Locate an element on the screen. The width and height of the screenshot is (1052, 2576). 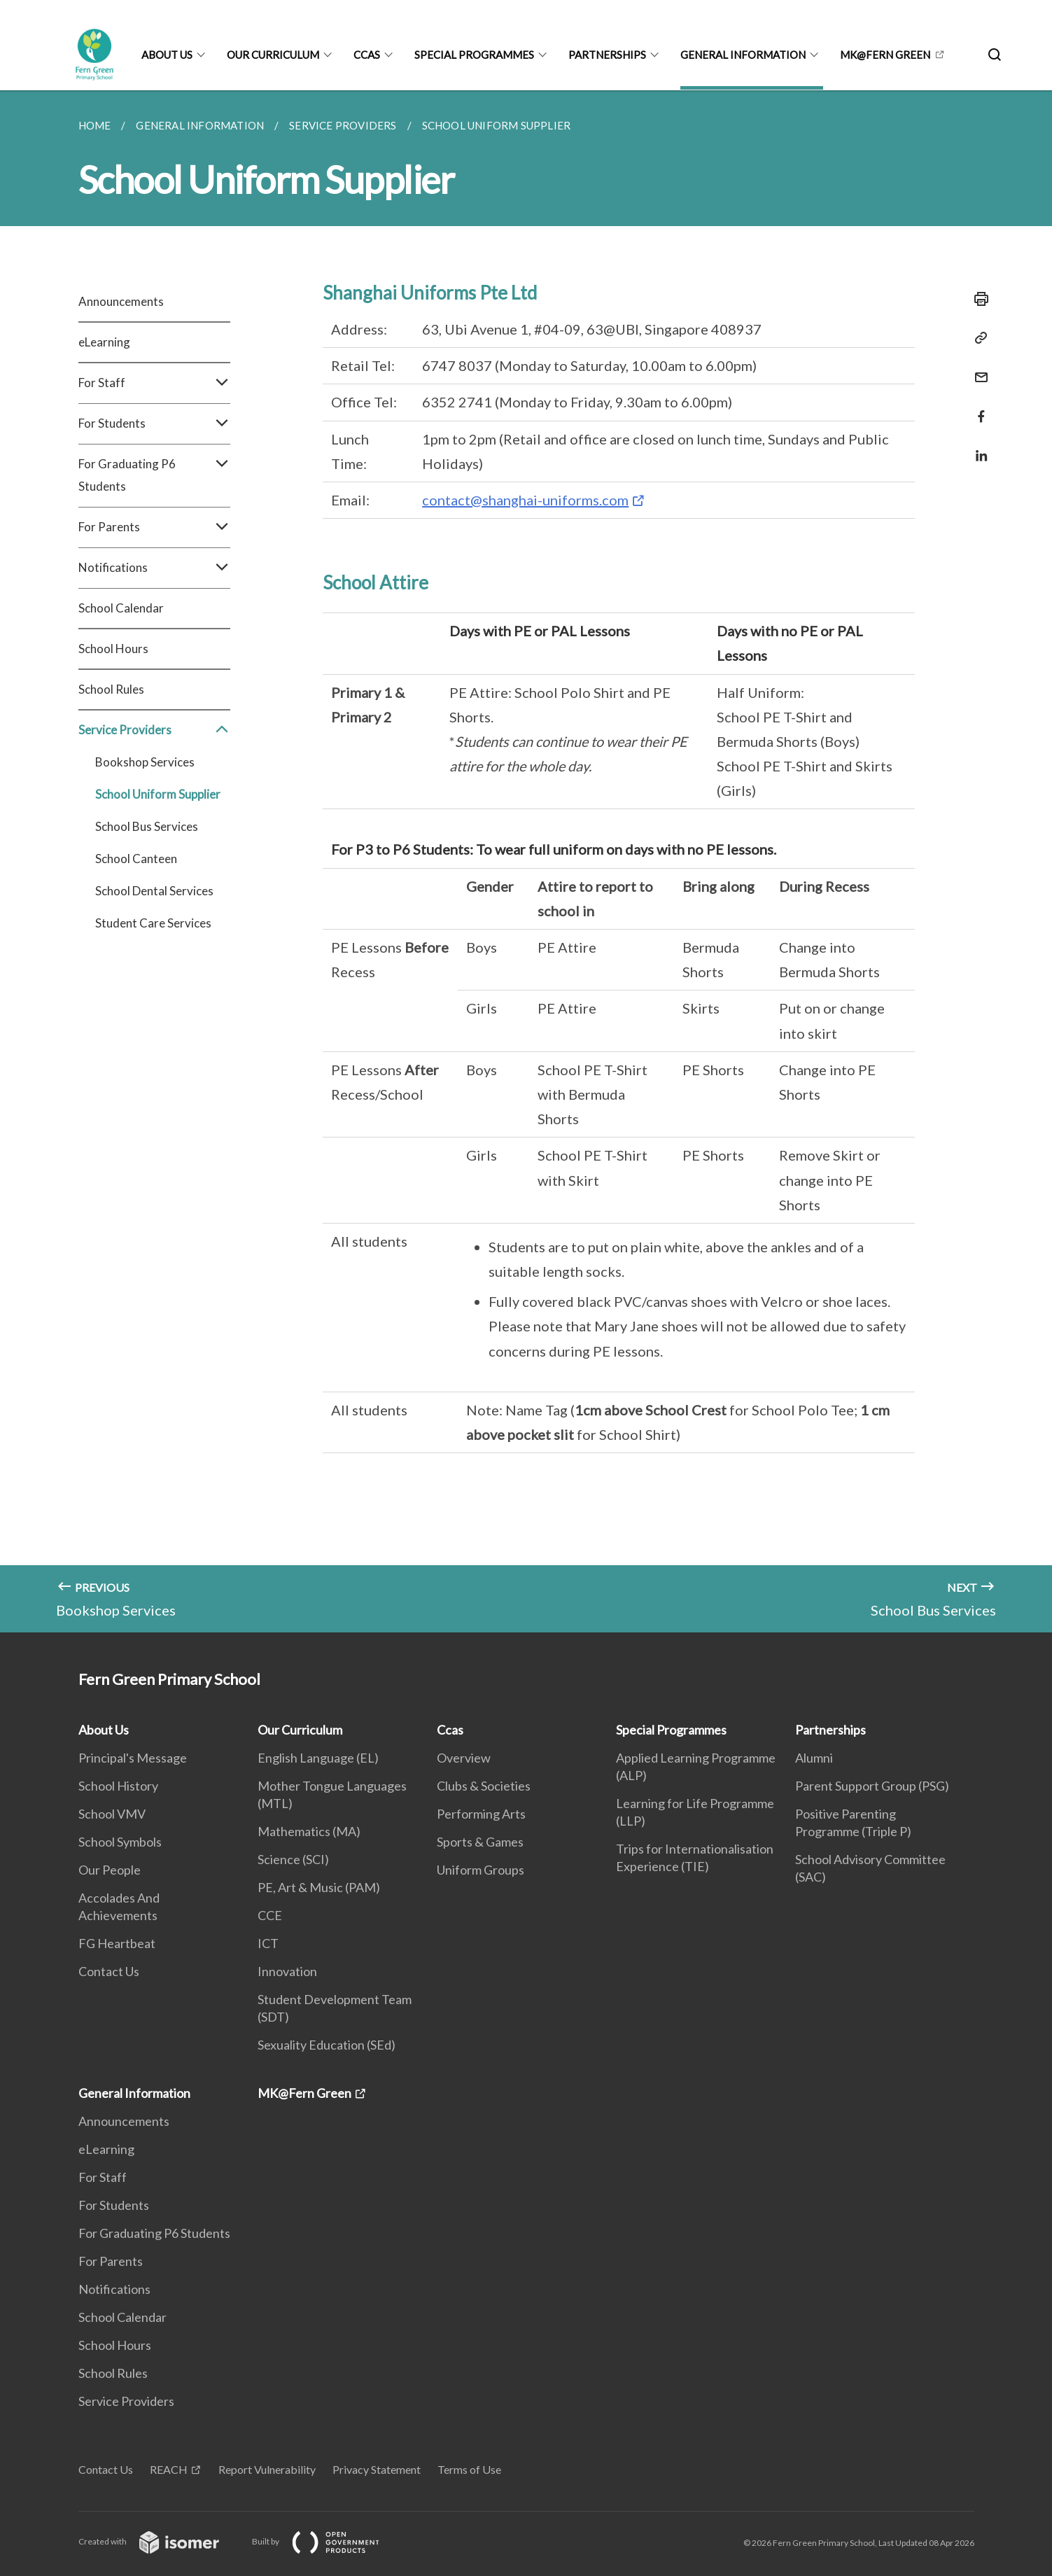
School Uniform Supplier is located at coordinates (157, 794).